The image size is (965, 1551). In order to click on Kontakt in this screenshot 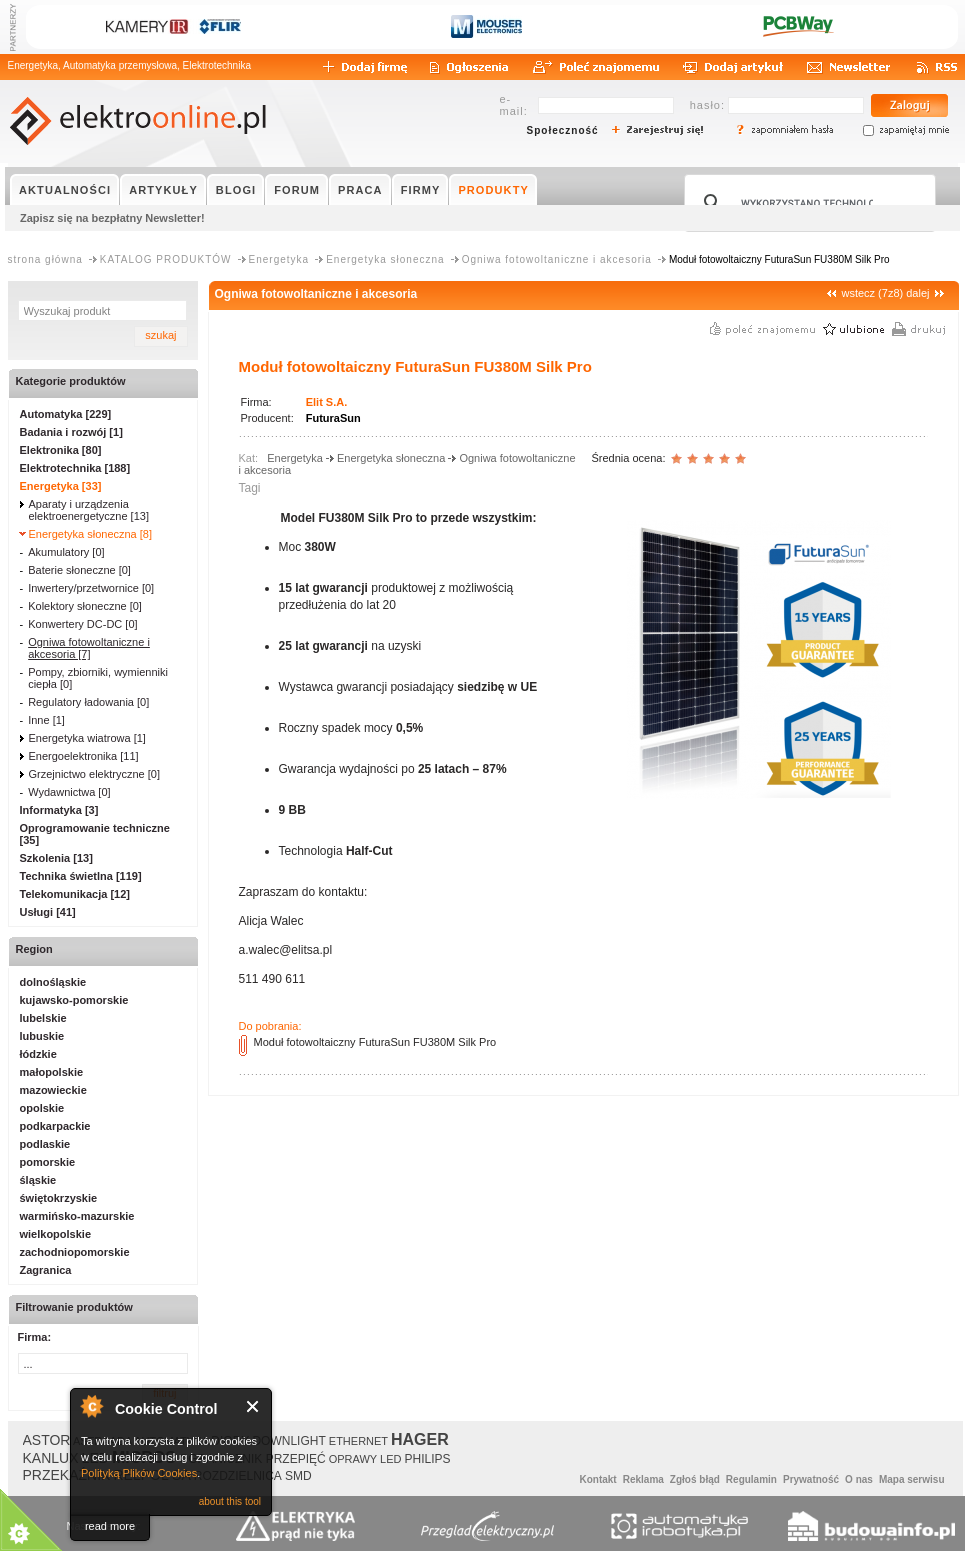, I will do `click(597, 1479)`.